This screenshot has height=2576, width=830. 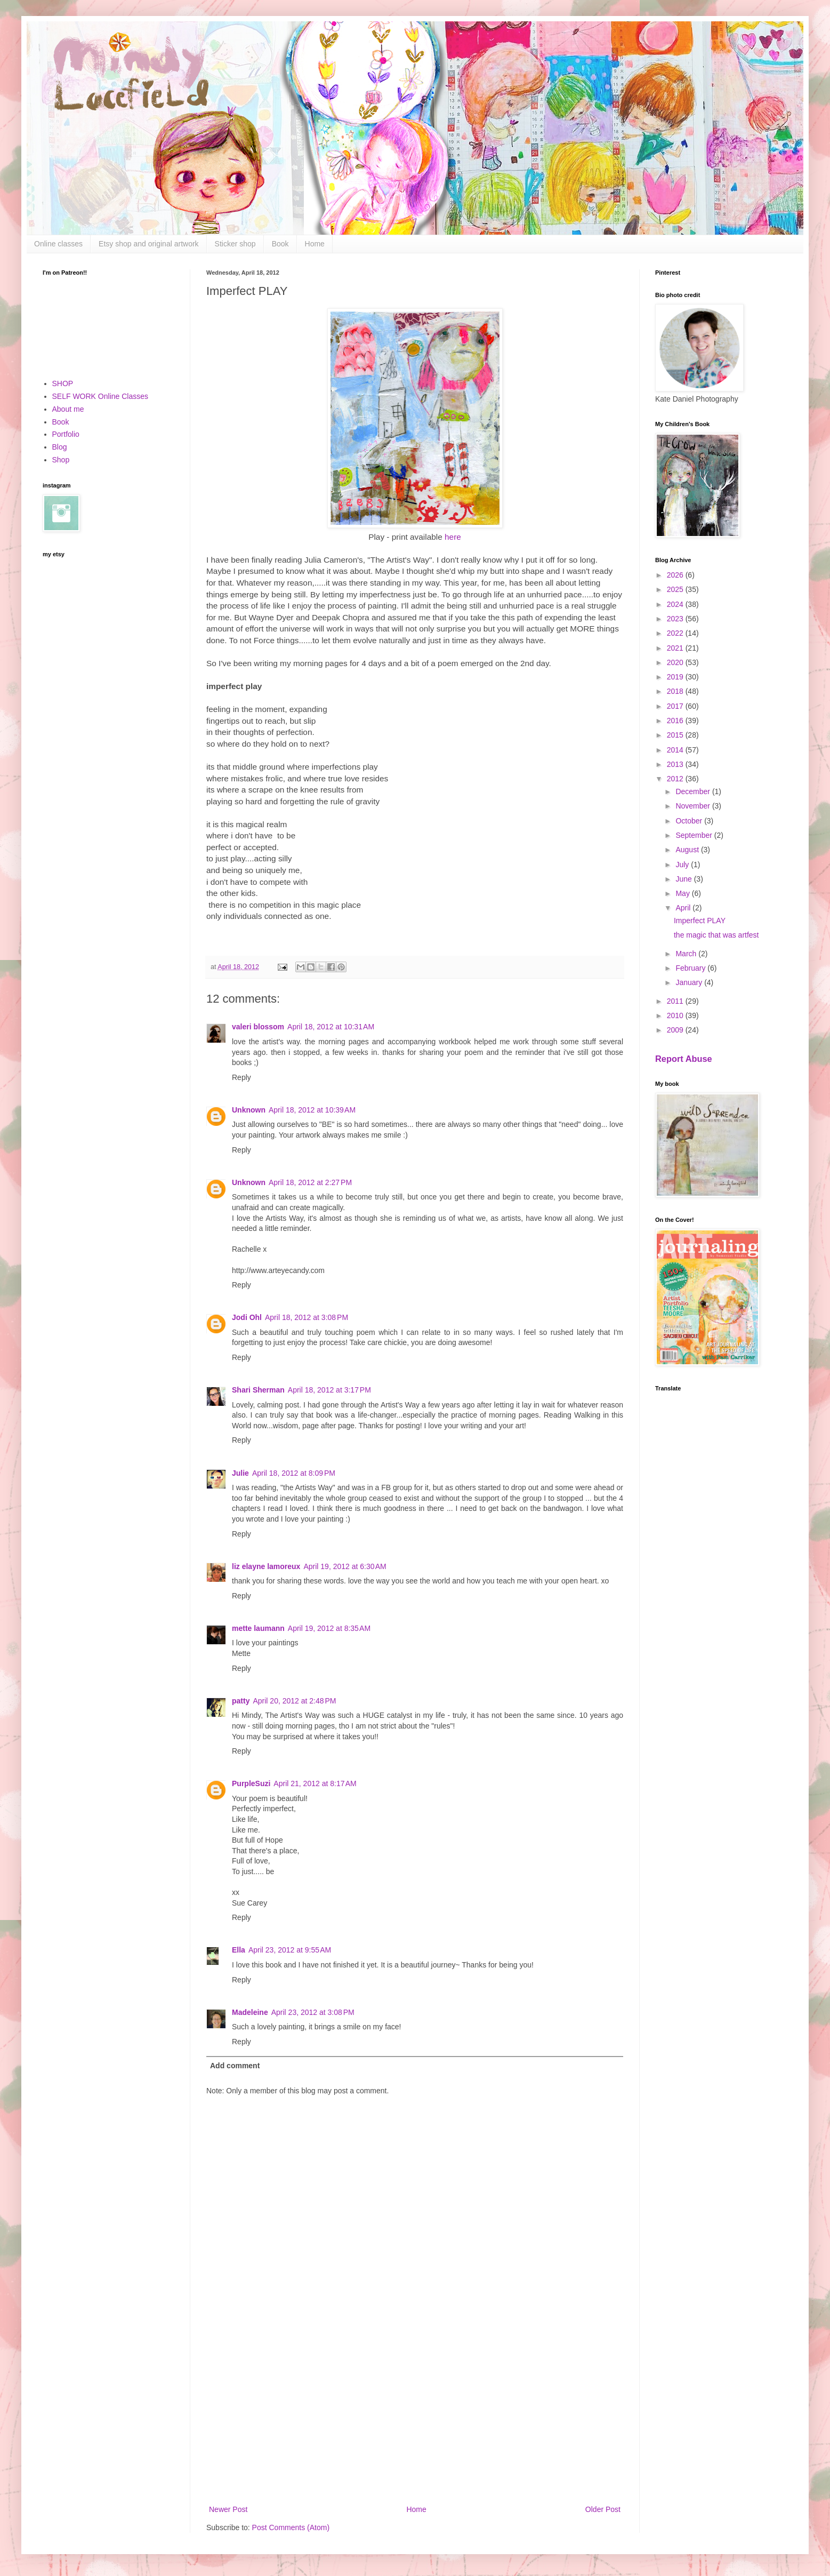 What do you see at coordinates (290, 2527) in the screenshot?
I see `Post Comments (Atom)` at bounding box center [290, 2527].